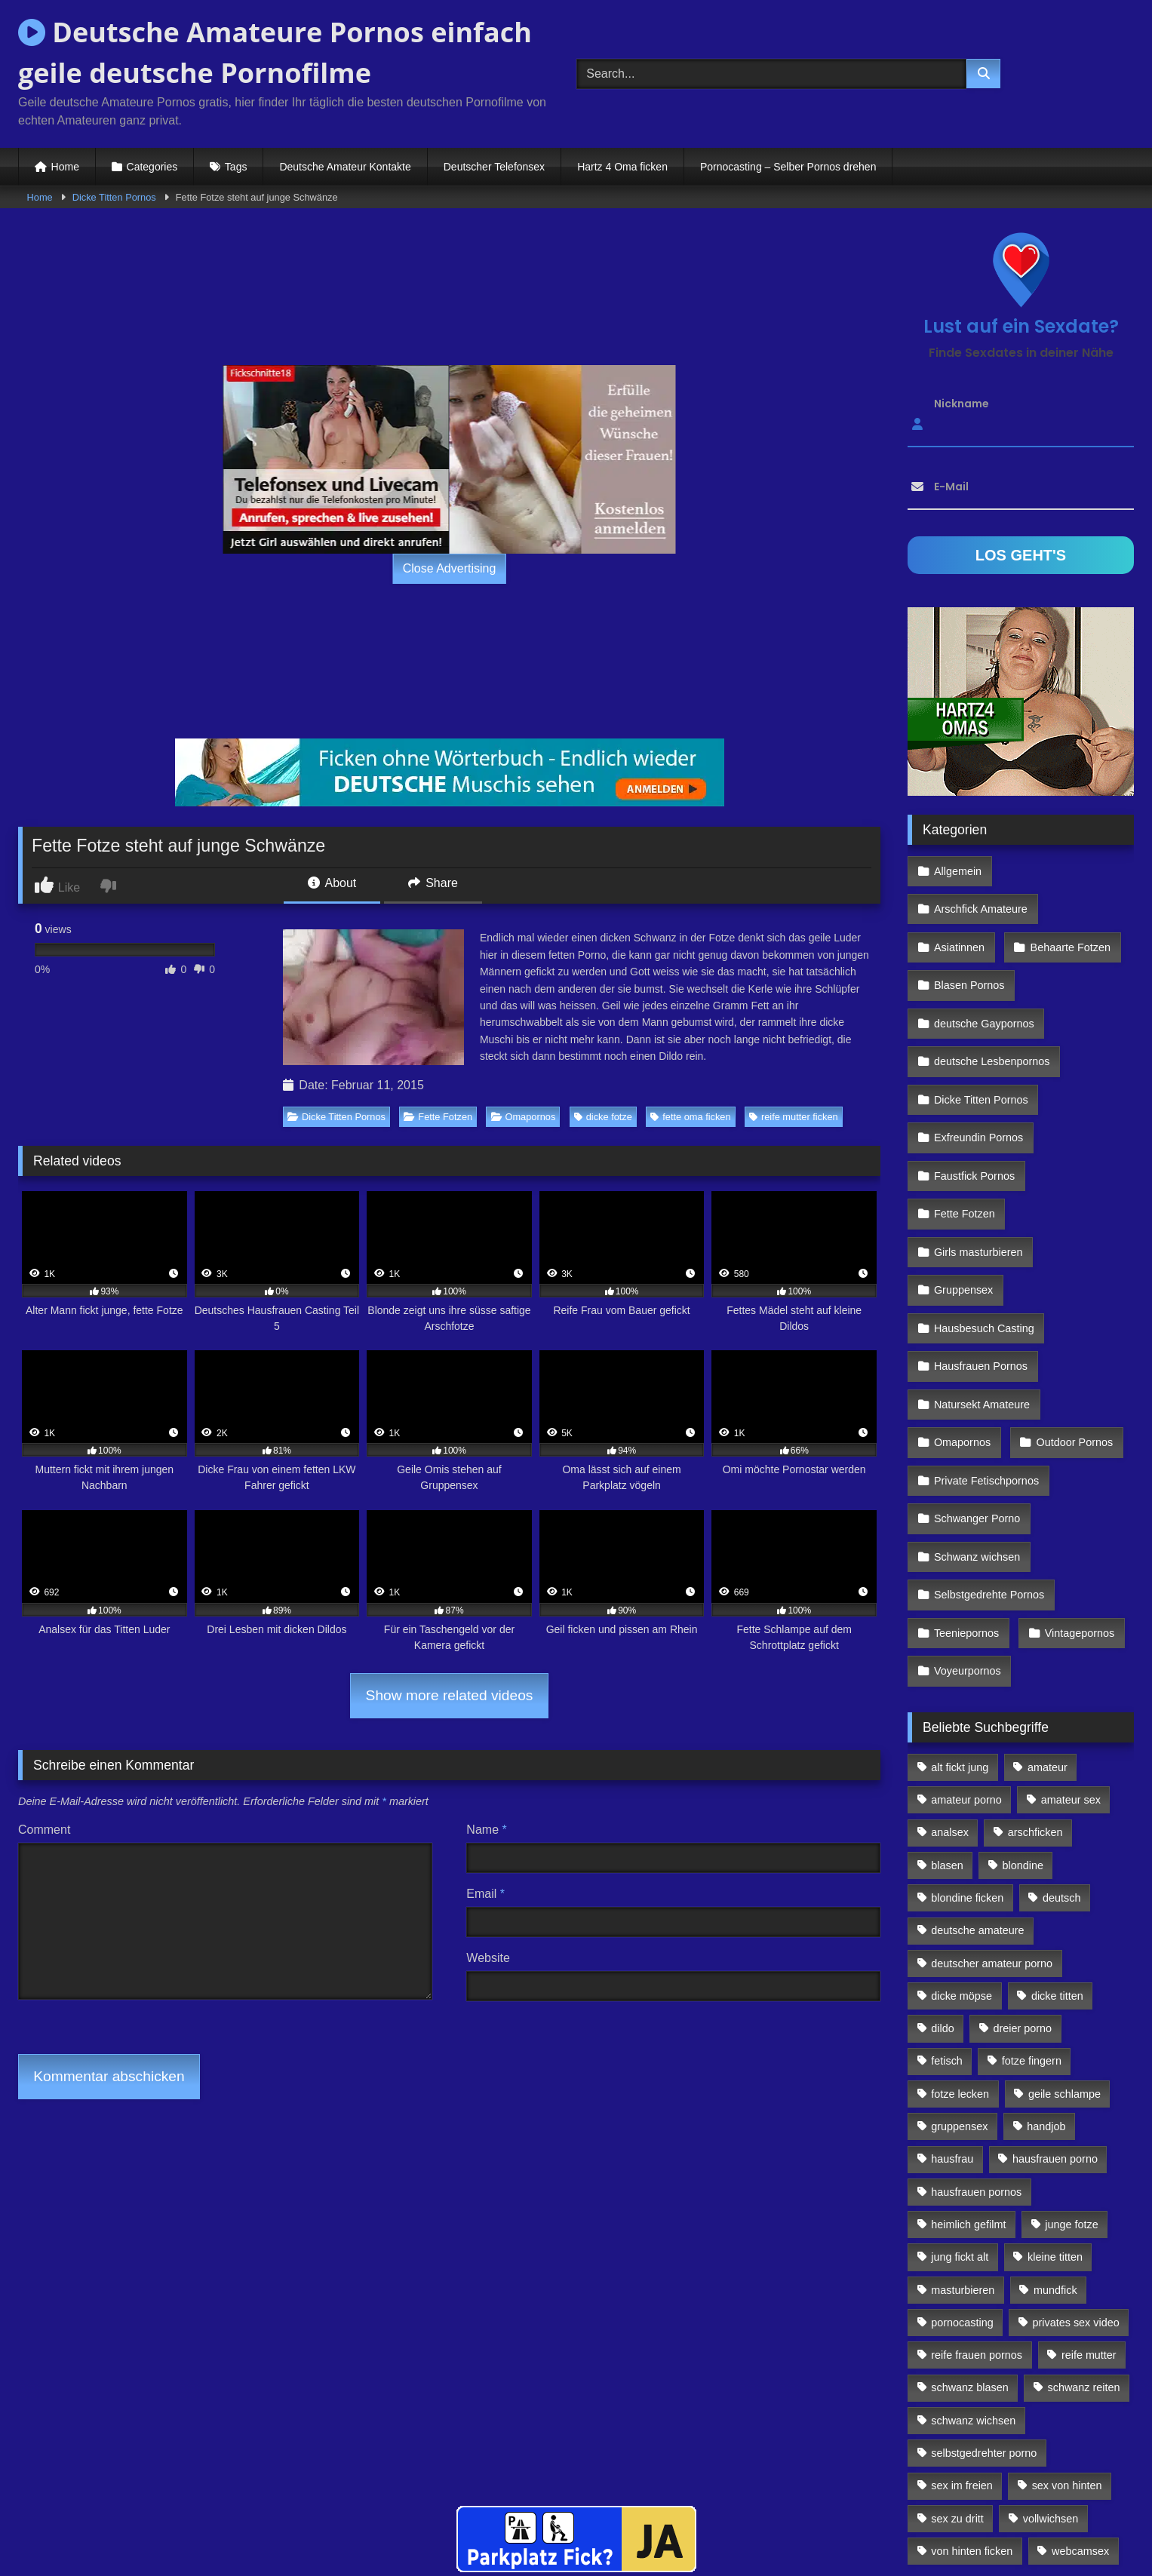  Describe the element at coordinates (523, 1116) in the screenshot. I see `Omapornos` at that location.